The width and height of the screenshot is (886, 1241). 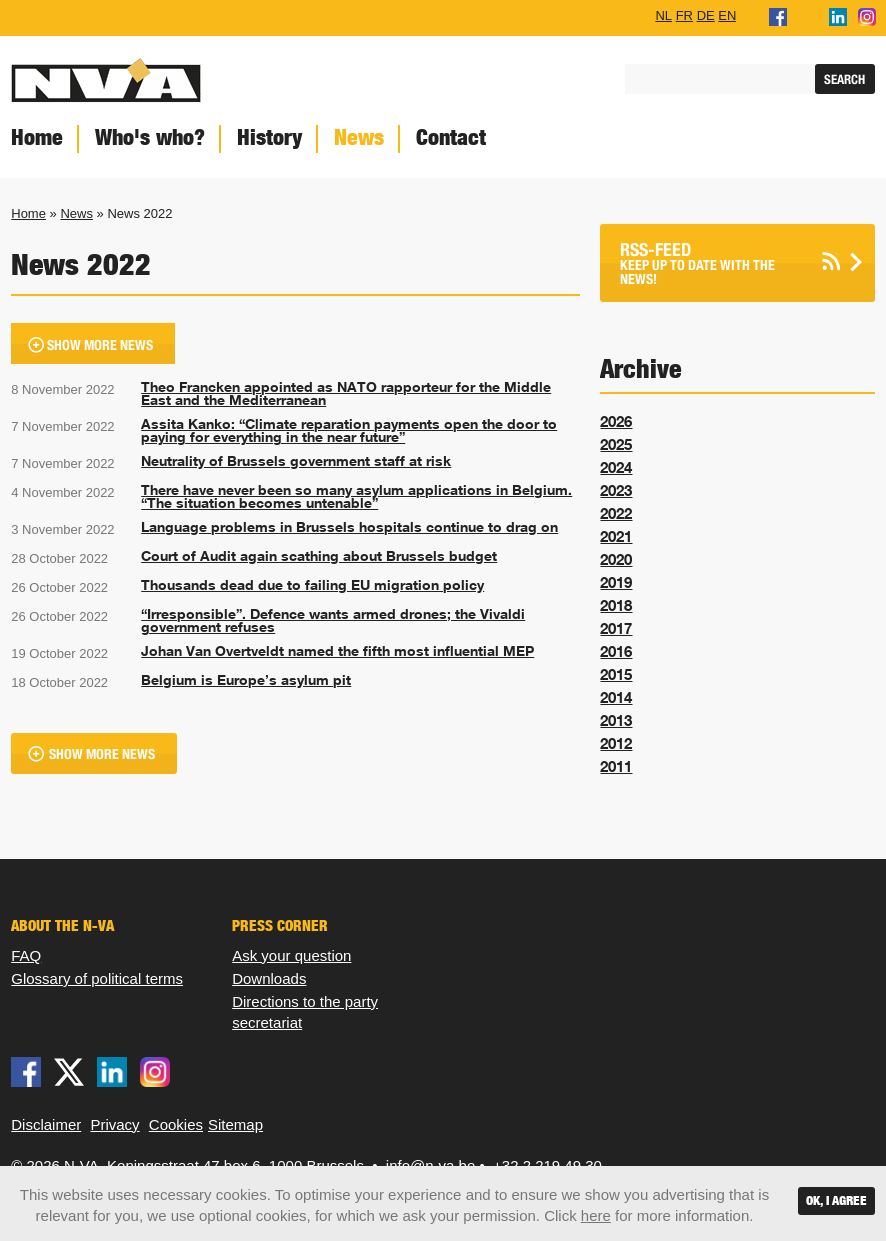 What do you see at coordinates (97, 978) in the screenshot?
I see `Glossary of political terms` at bounding box center [97, 978].